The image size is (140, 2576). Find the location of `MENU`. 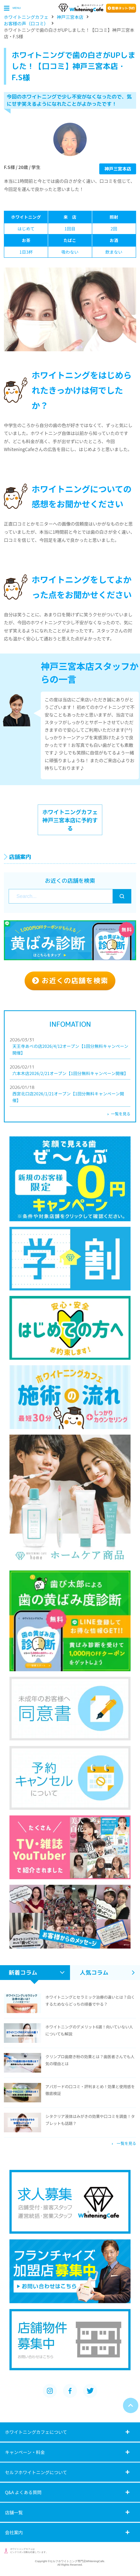

MENU is located at coordinates (12, 8).